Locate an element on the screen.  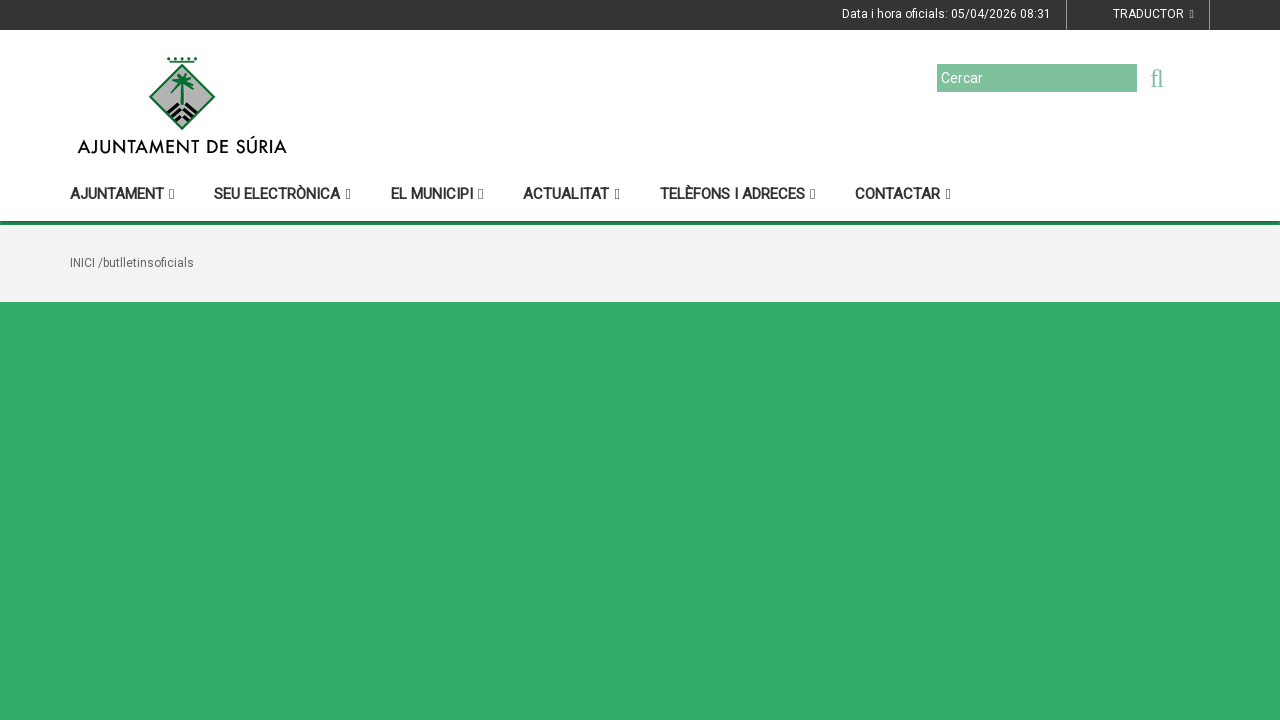
Telèfons i adreces is located at coordinates (737, 194).